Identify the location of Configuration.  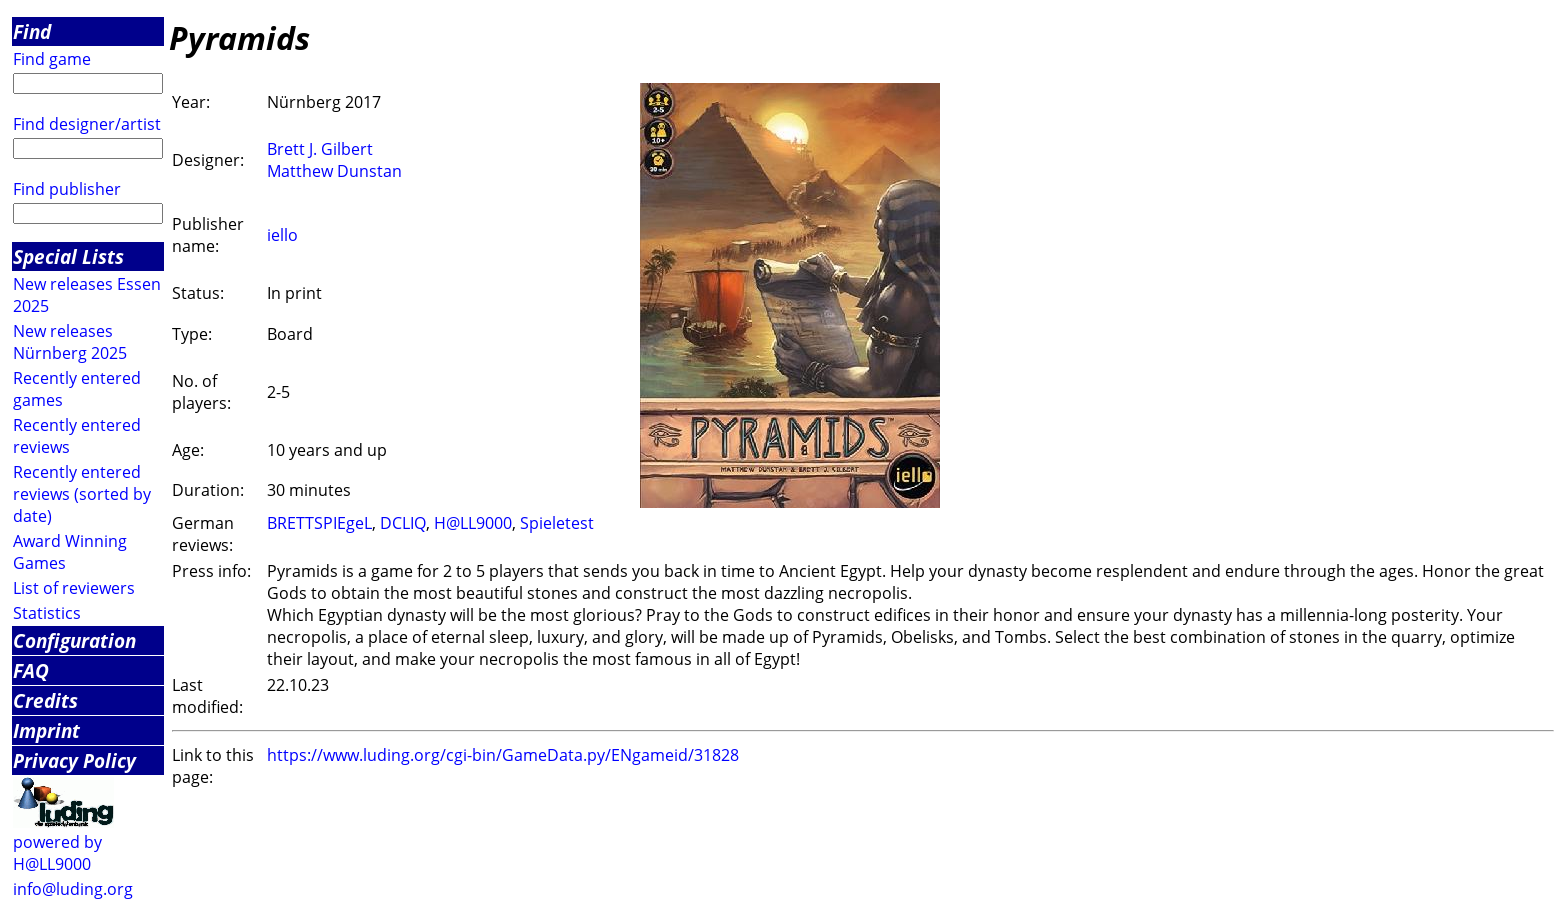
(74, 640).